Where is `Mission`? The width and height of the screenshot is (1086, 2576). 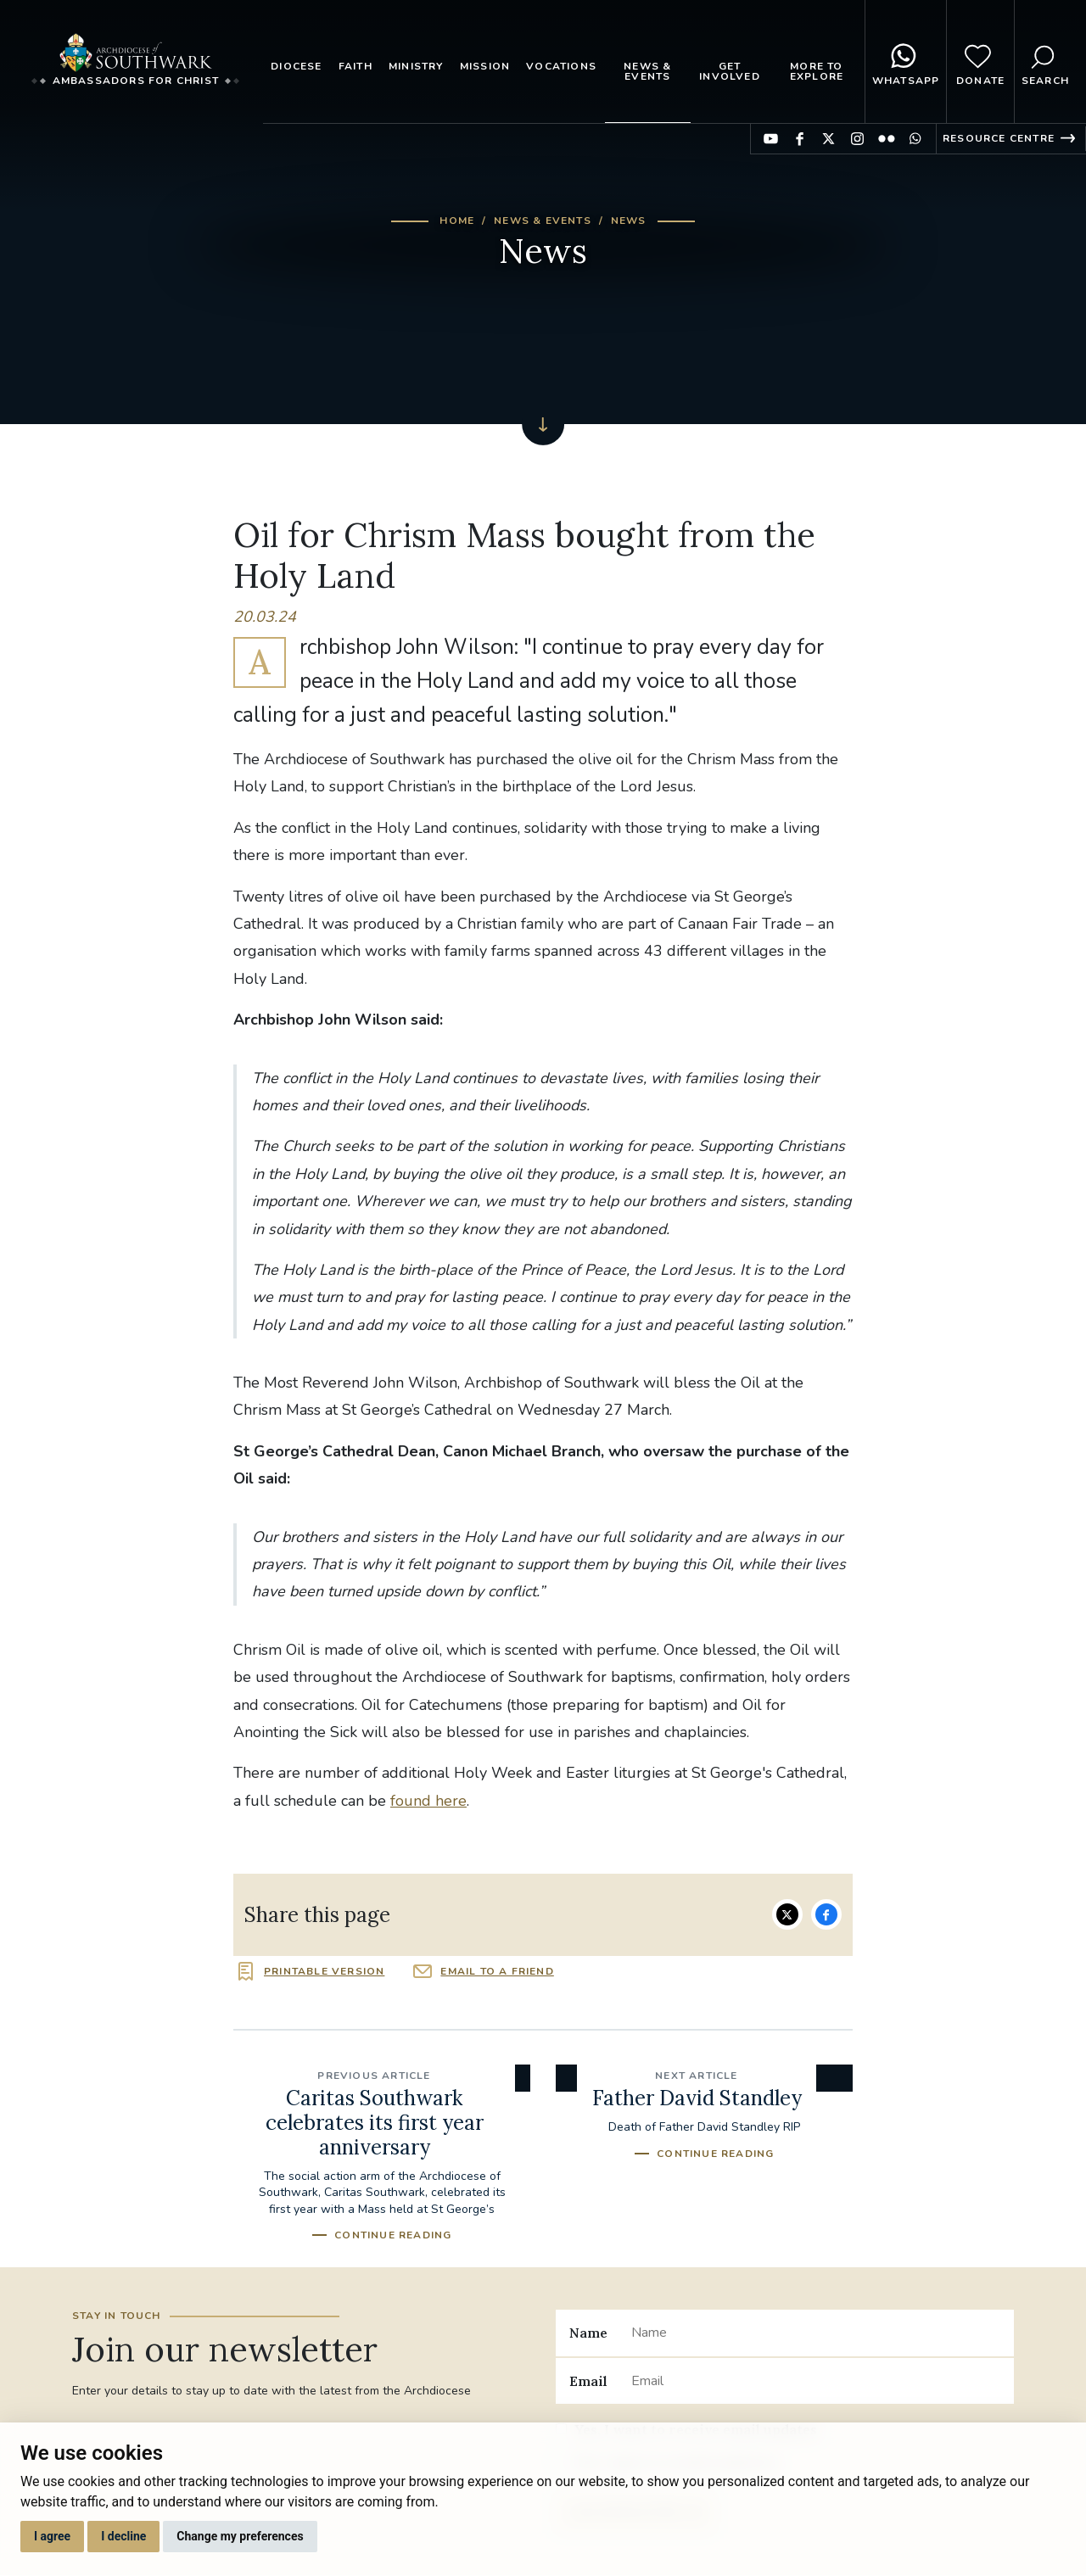
Mission is located at coordinates (485, 66).